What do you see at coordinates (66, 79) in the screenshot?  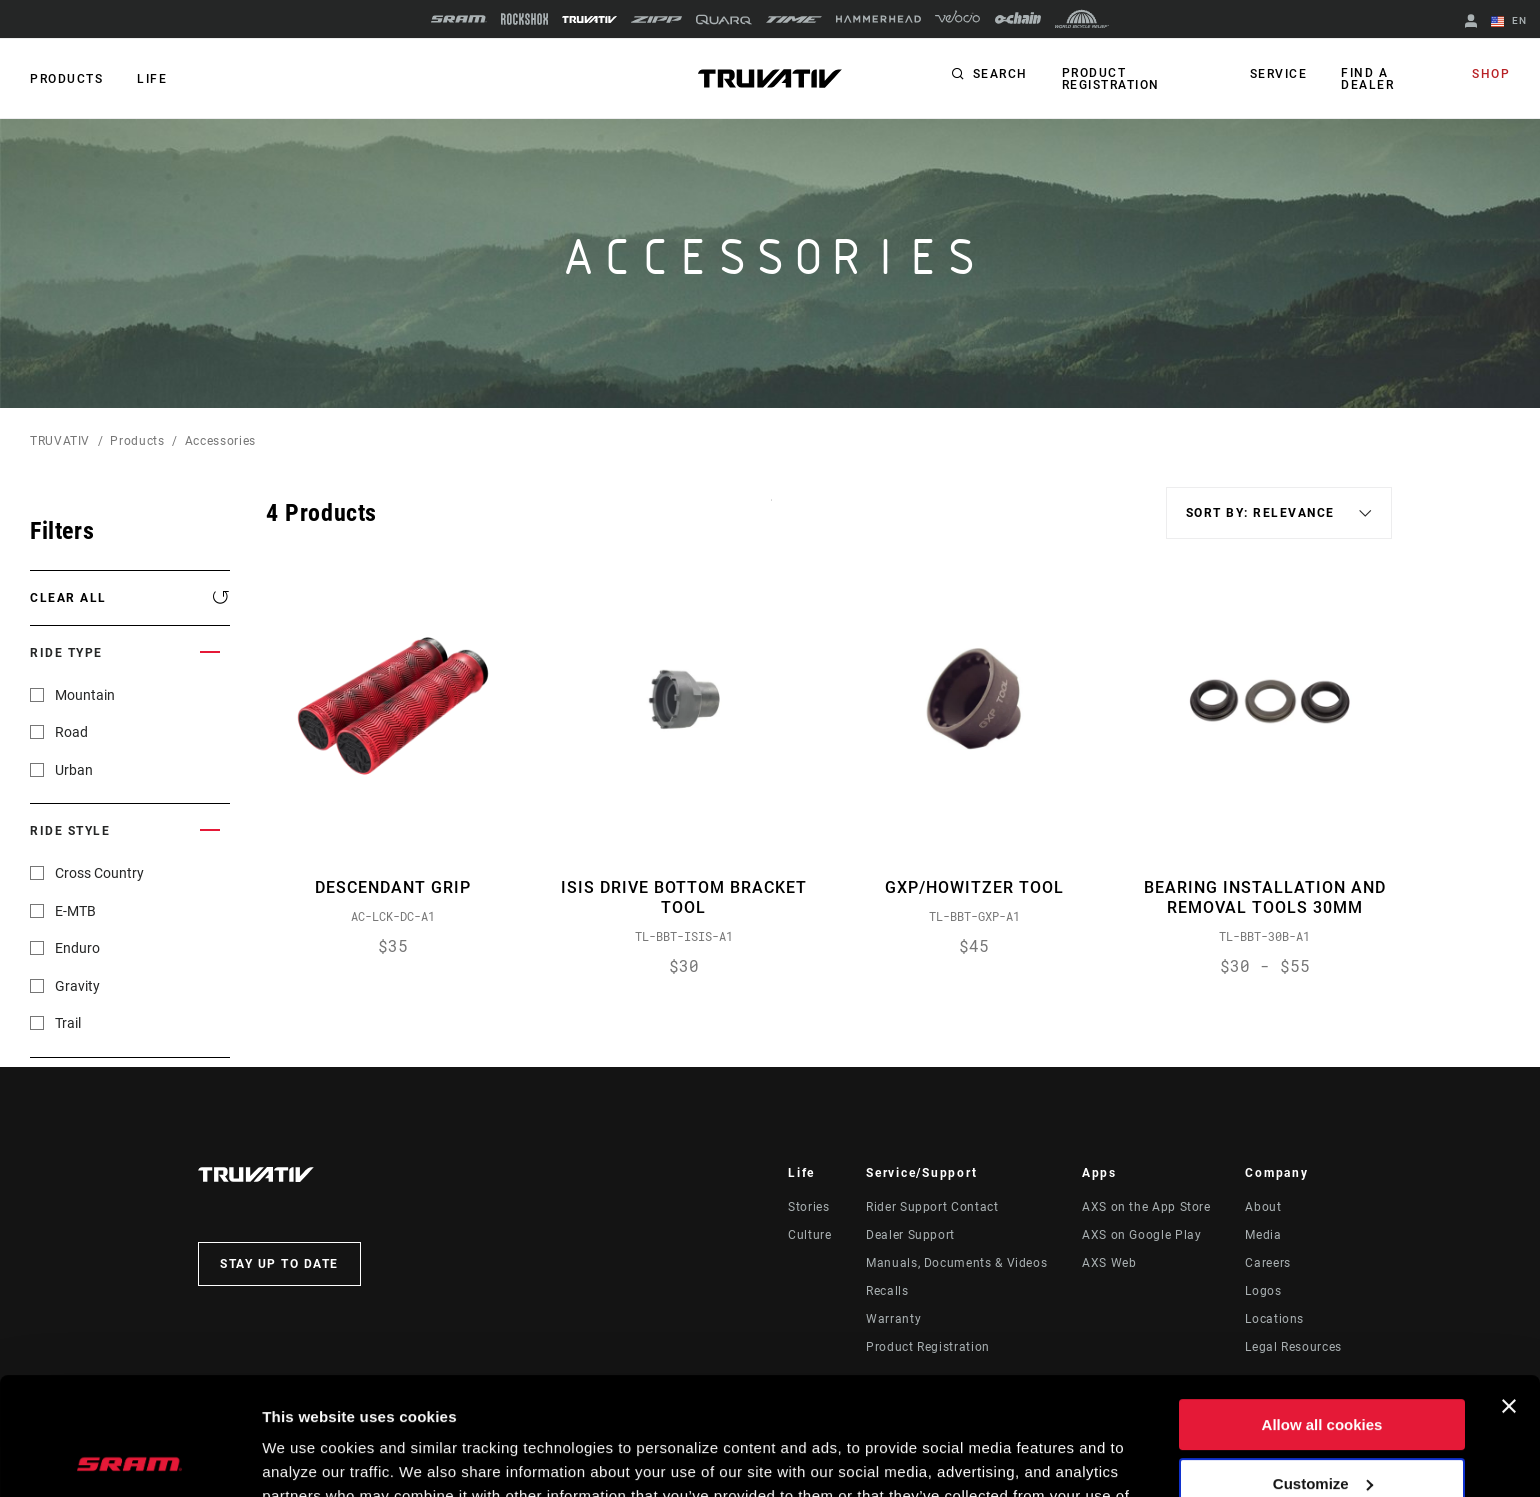 I see `Products` at bounding box center [66, 79].